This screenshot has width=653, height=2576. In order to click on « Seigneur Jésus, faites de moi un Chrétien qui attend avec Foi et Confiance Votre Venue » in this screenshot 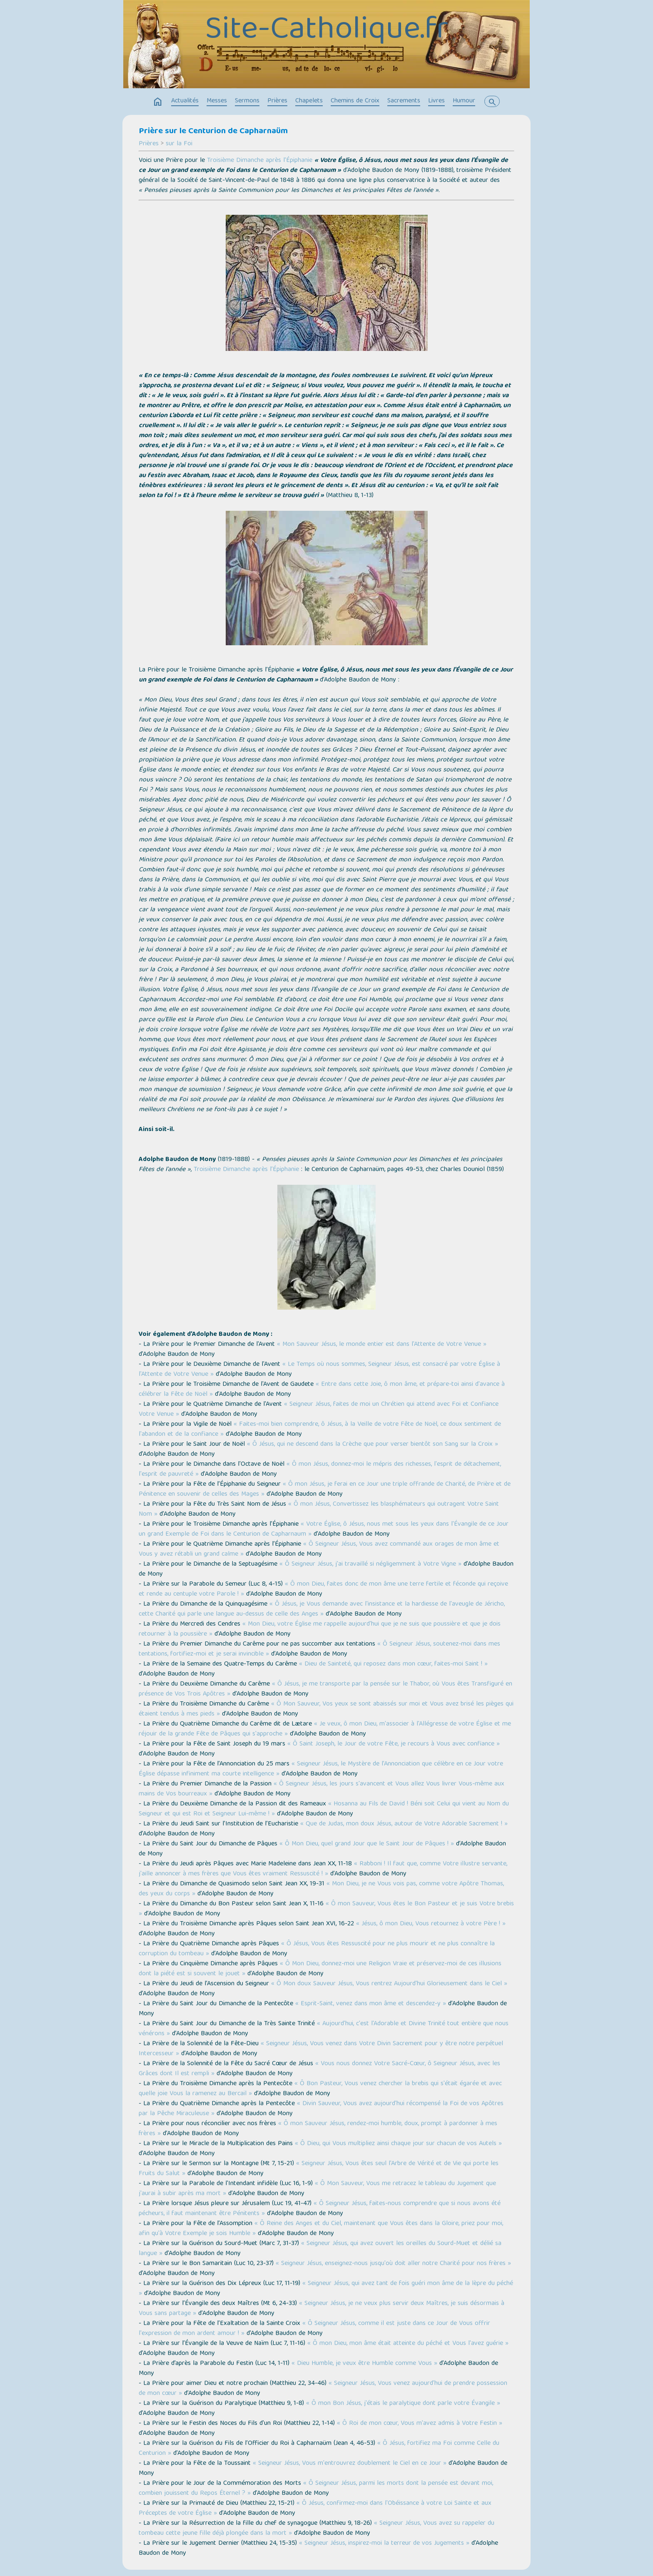, I will do `click(318, 1409)`.